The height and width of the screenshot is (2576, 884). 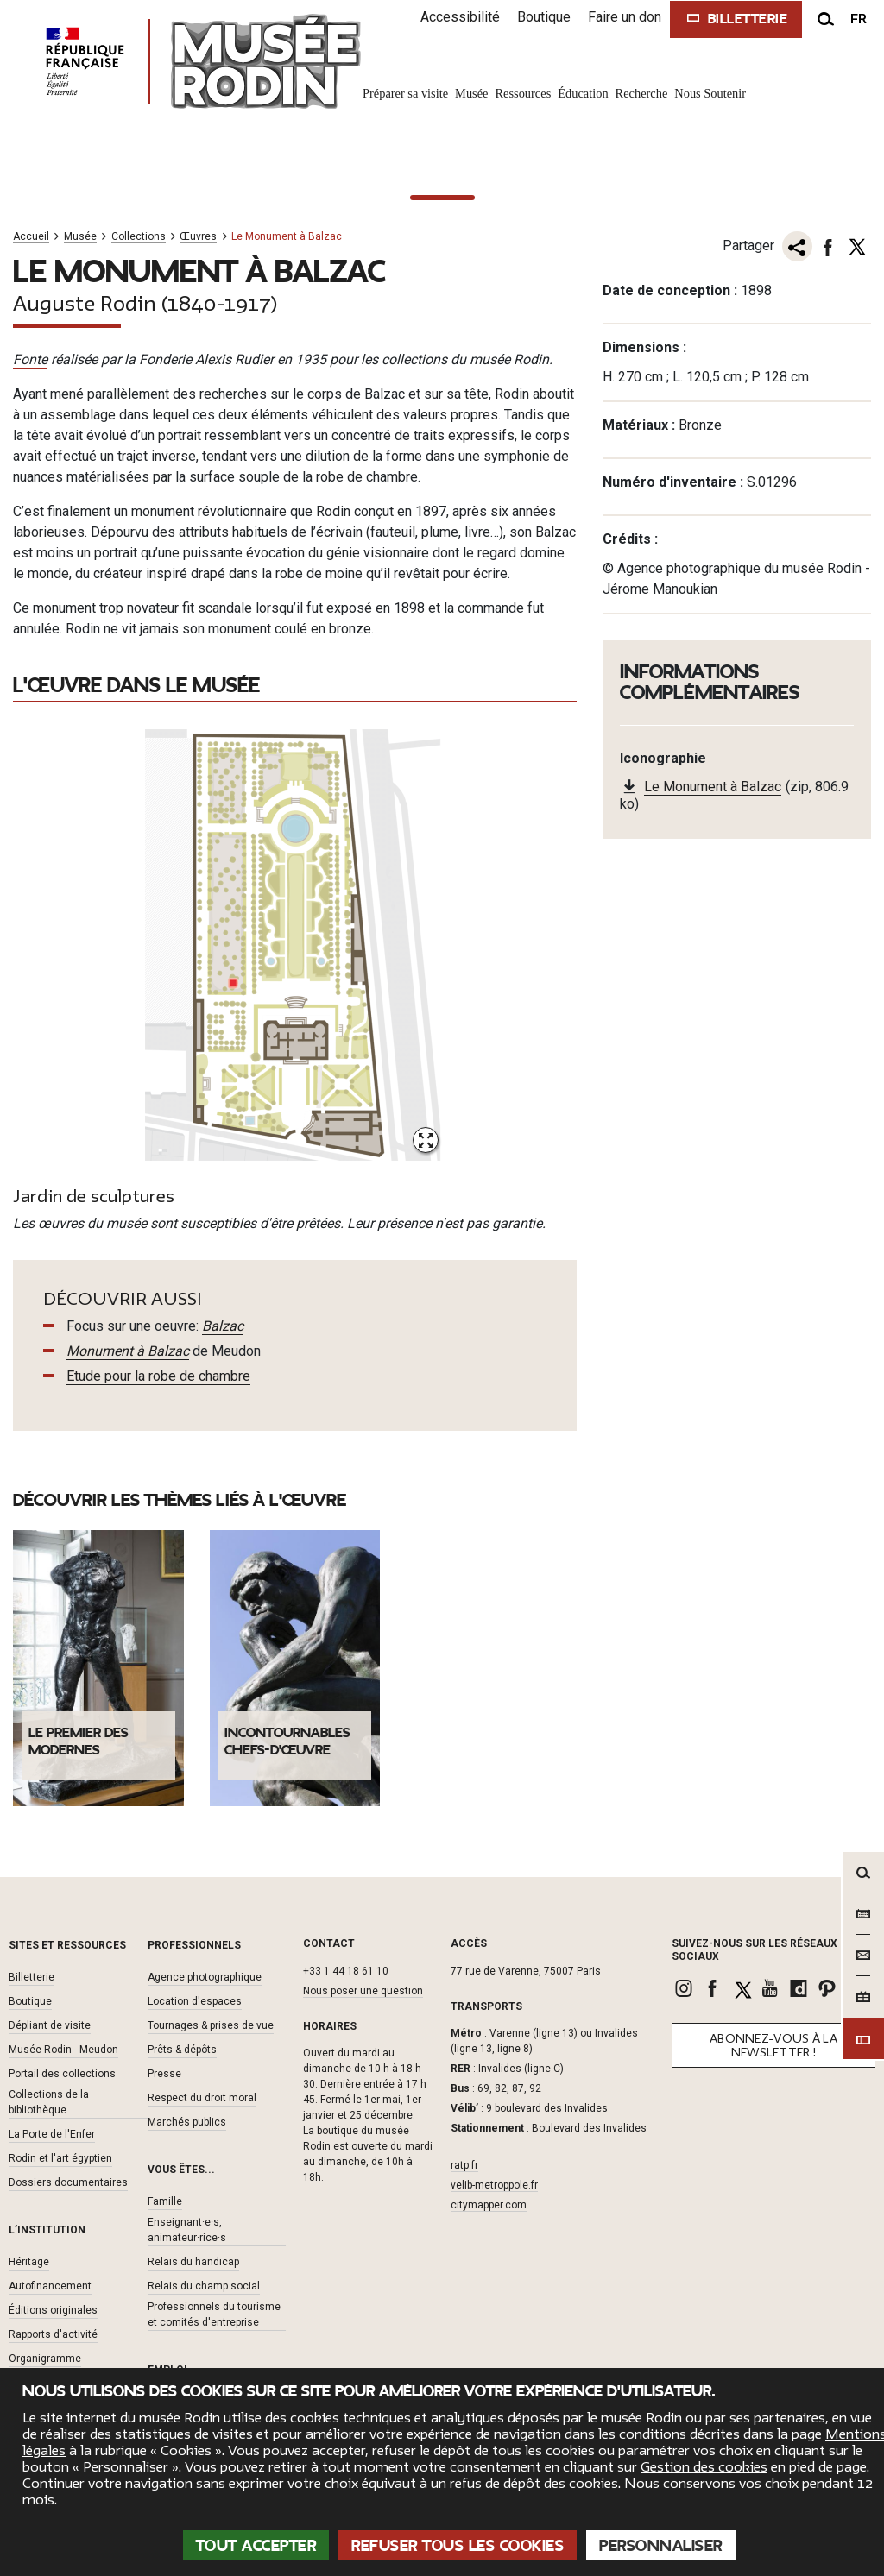 I want to click on Ressources [link], so click(x=523, y=93).